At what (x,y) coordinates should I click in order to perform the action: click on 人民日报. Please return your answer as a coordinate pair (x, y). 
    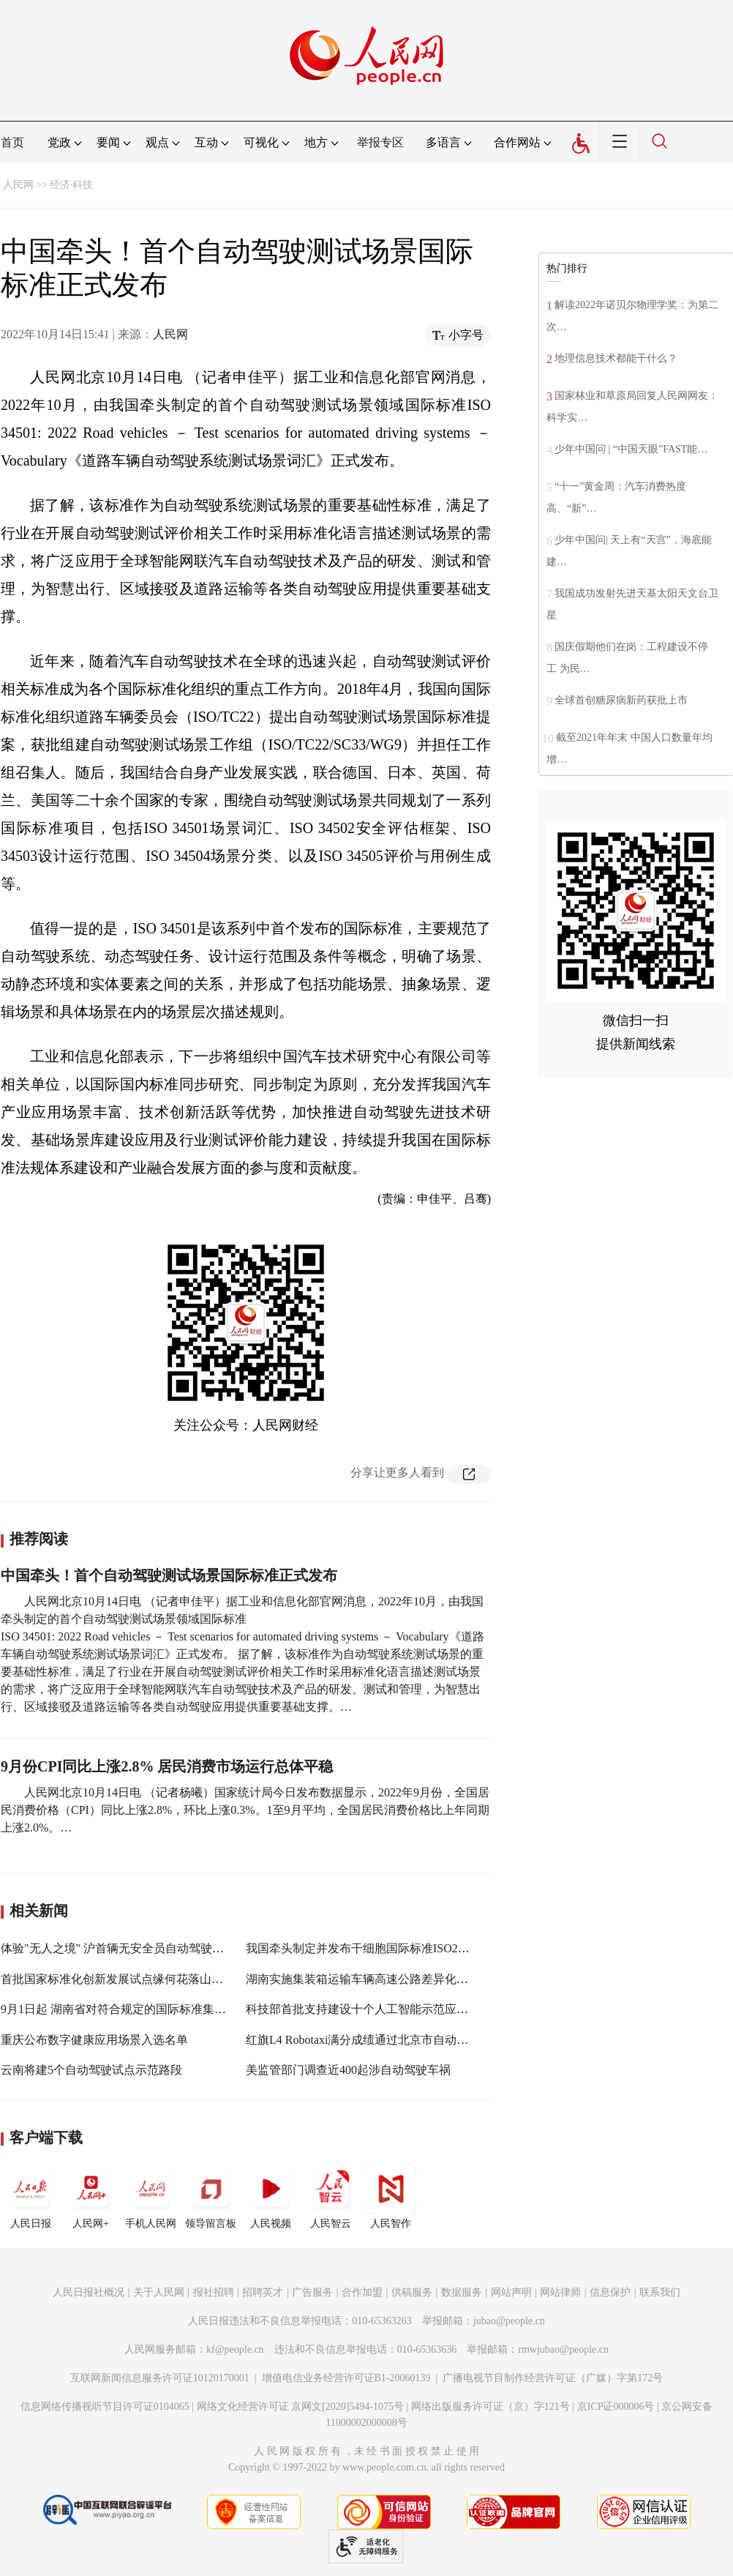
    Looking at the image, I should click on (30, 2196).